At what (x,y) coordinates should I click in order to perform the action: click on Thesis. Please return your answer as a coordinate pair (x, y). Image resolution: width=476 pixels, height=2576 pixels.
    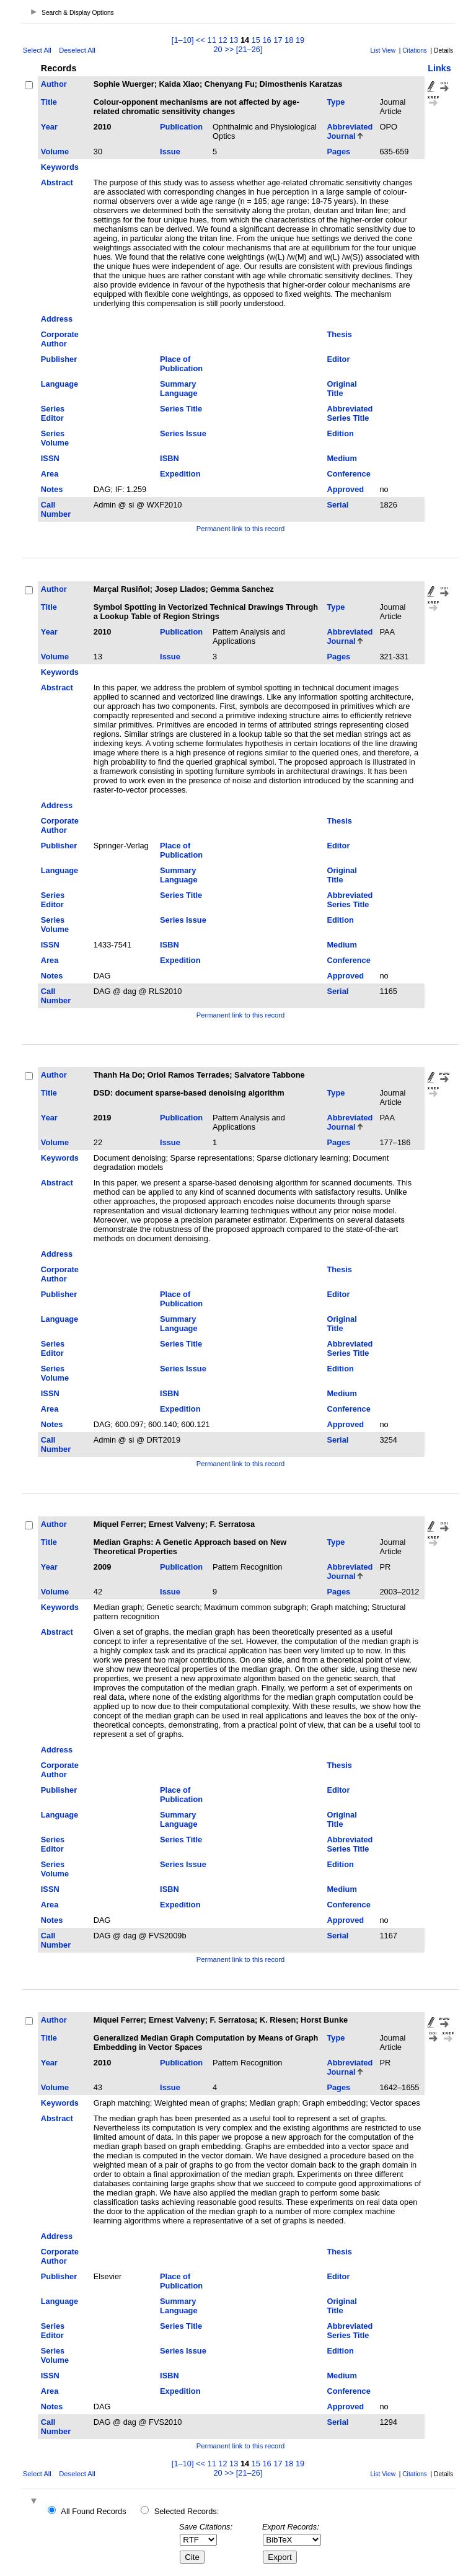
    Looking at the image, I should click on (339, 334).